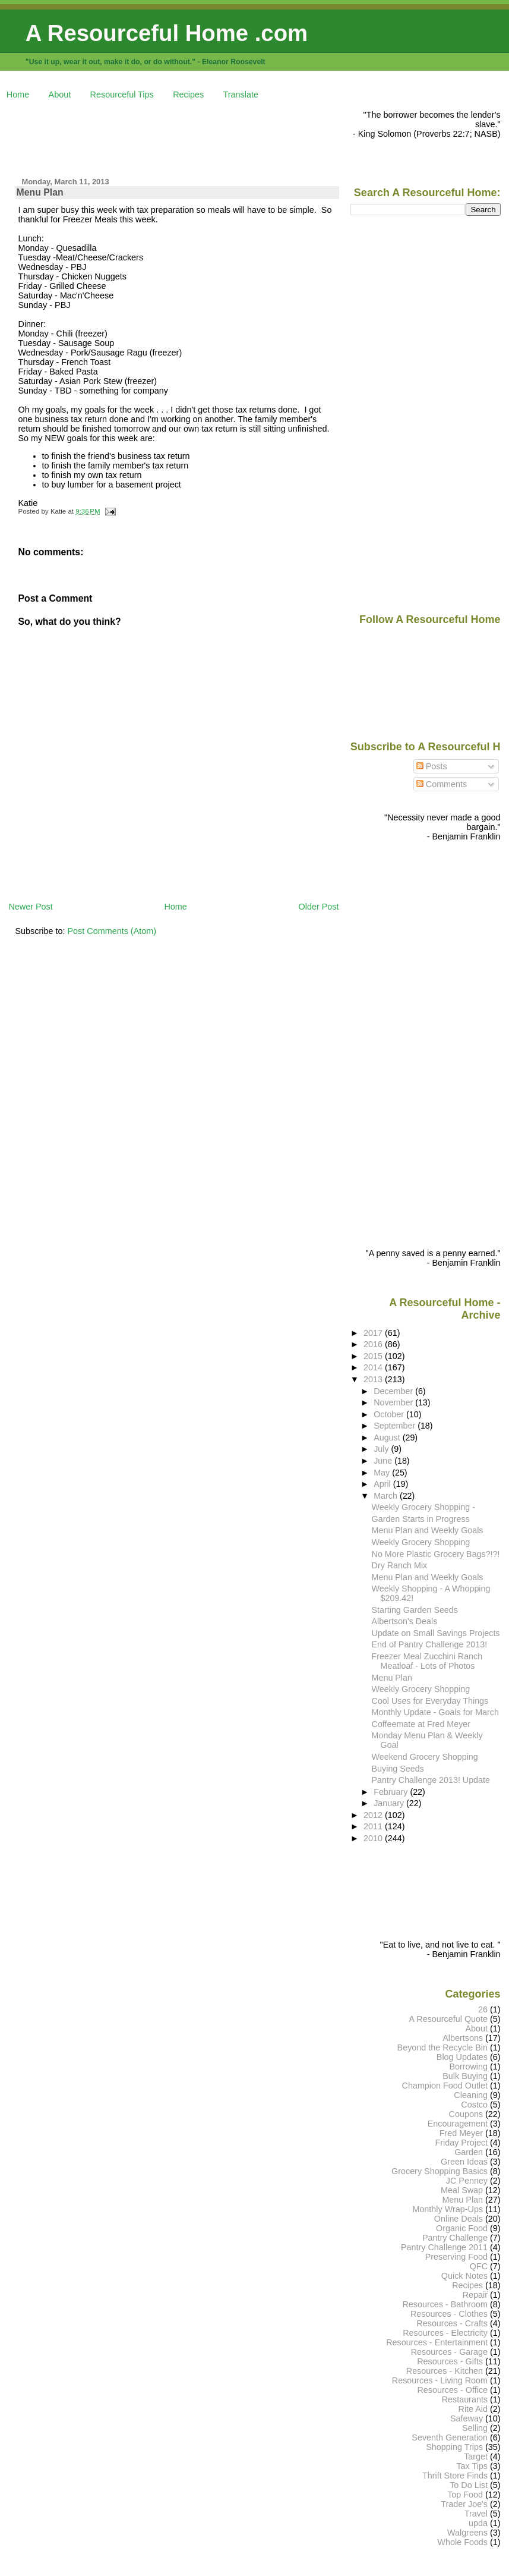 This screenshot has width=509, height=2576. I want to click on 2015, so click(374, 1356).